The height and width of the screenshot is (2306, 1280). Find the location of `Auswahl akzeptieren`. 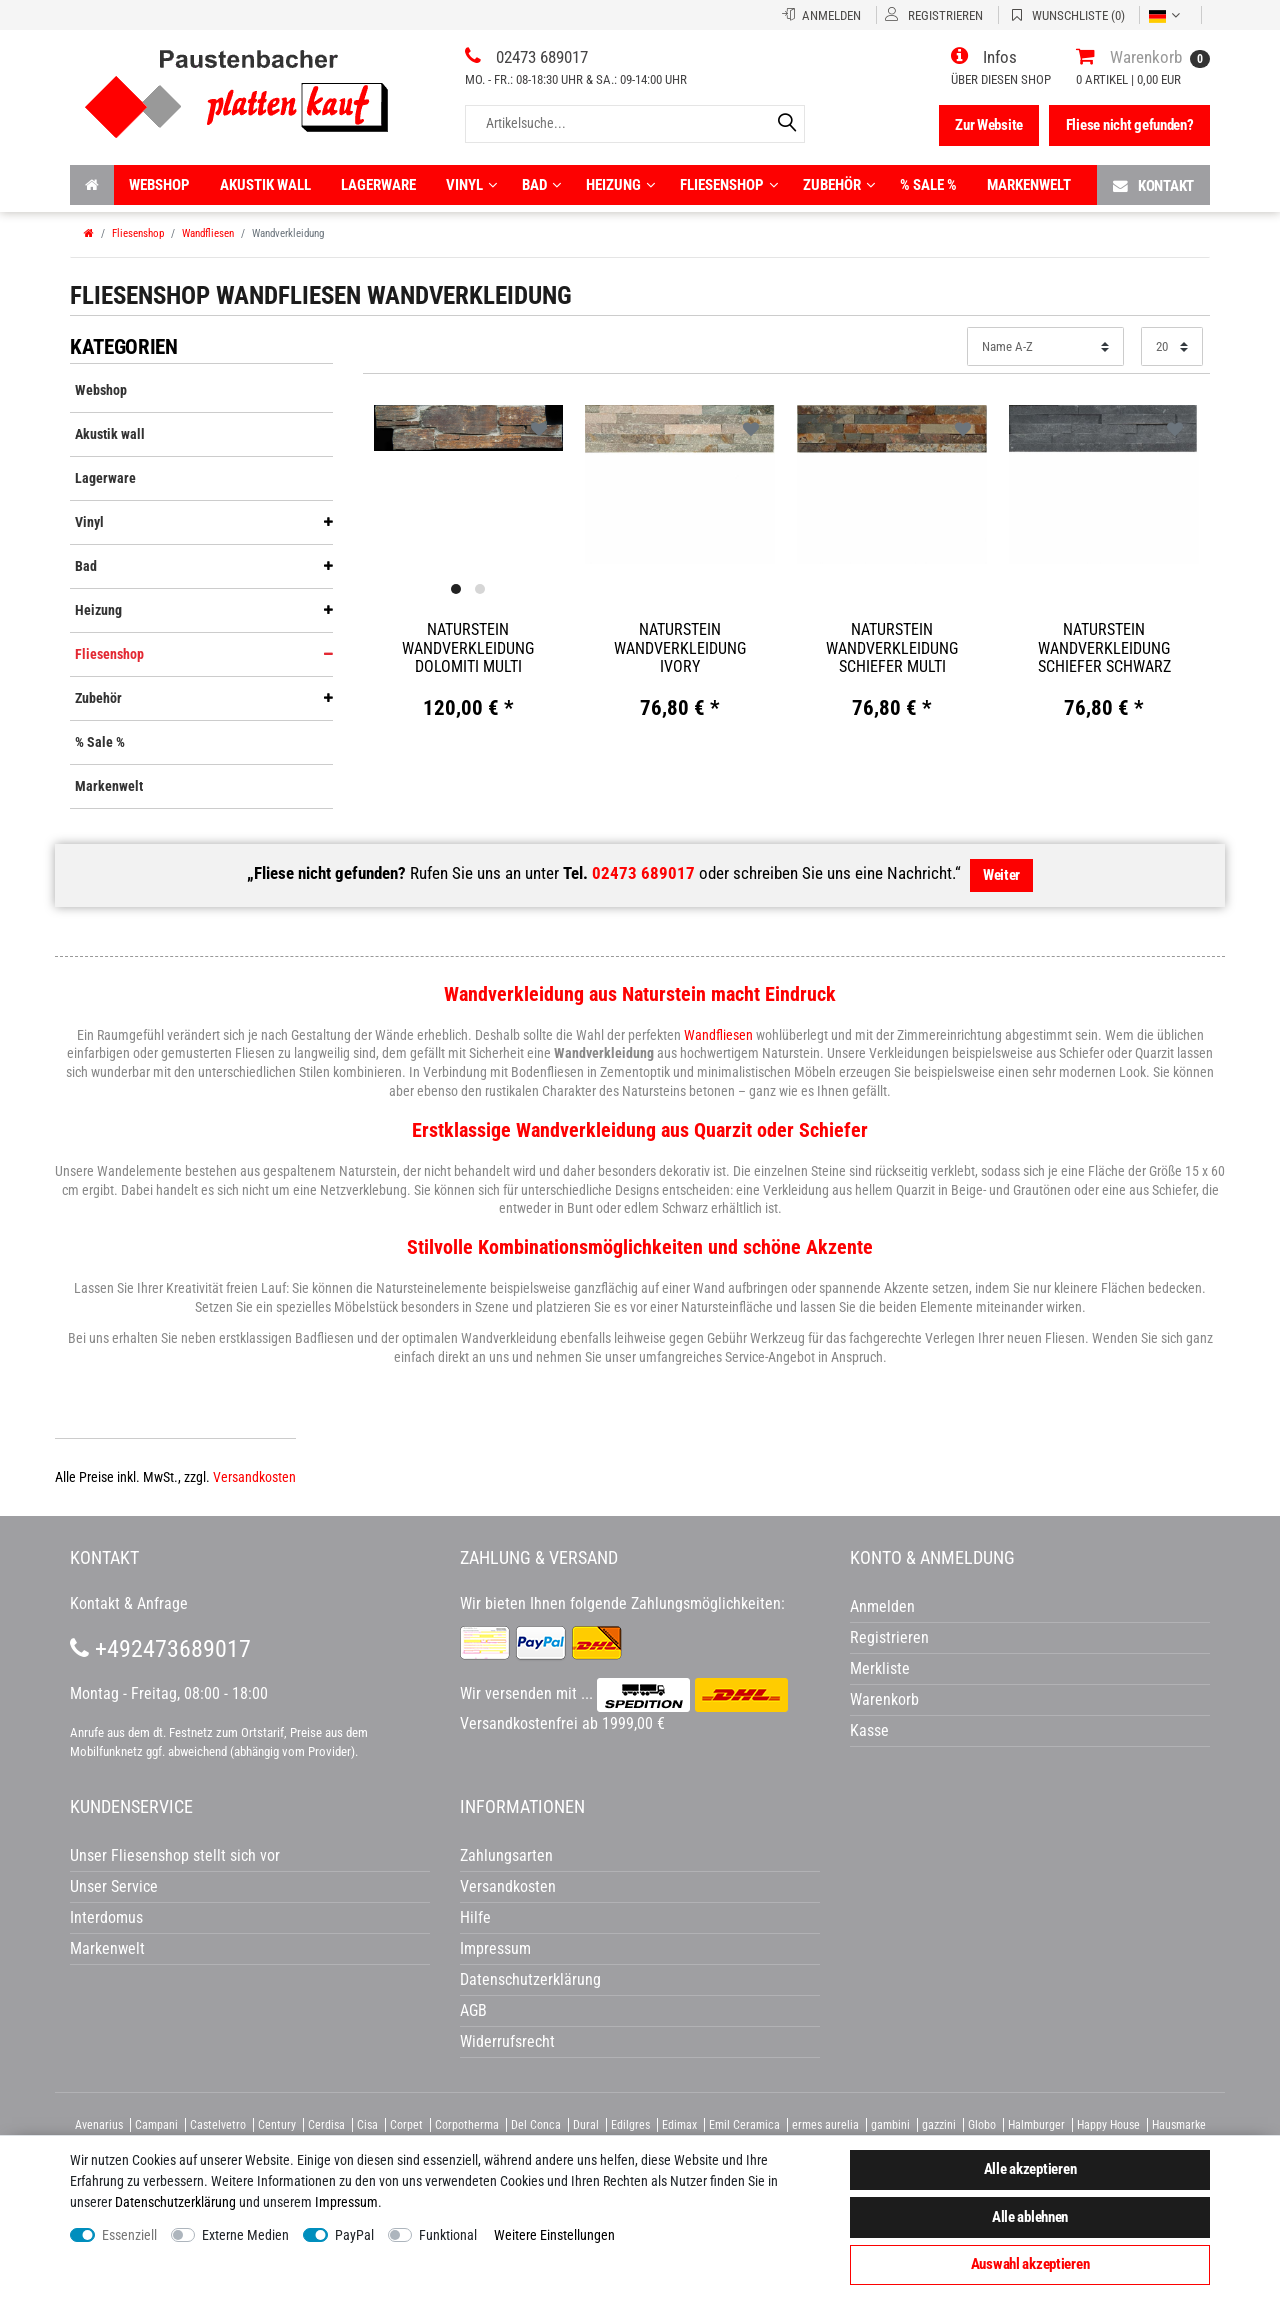

Auswahl akzeptieren is located at coordinates (1030, 2264).